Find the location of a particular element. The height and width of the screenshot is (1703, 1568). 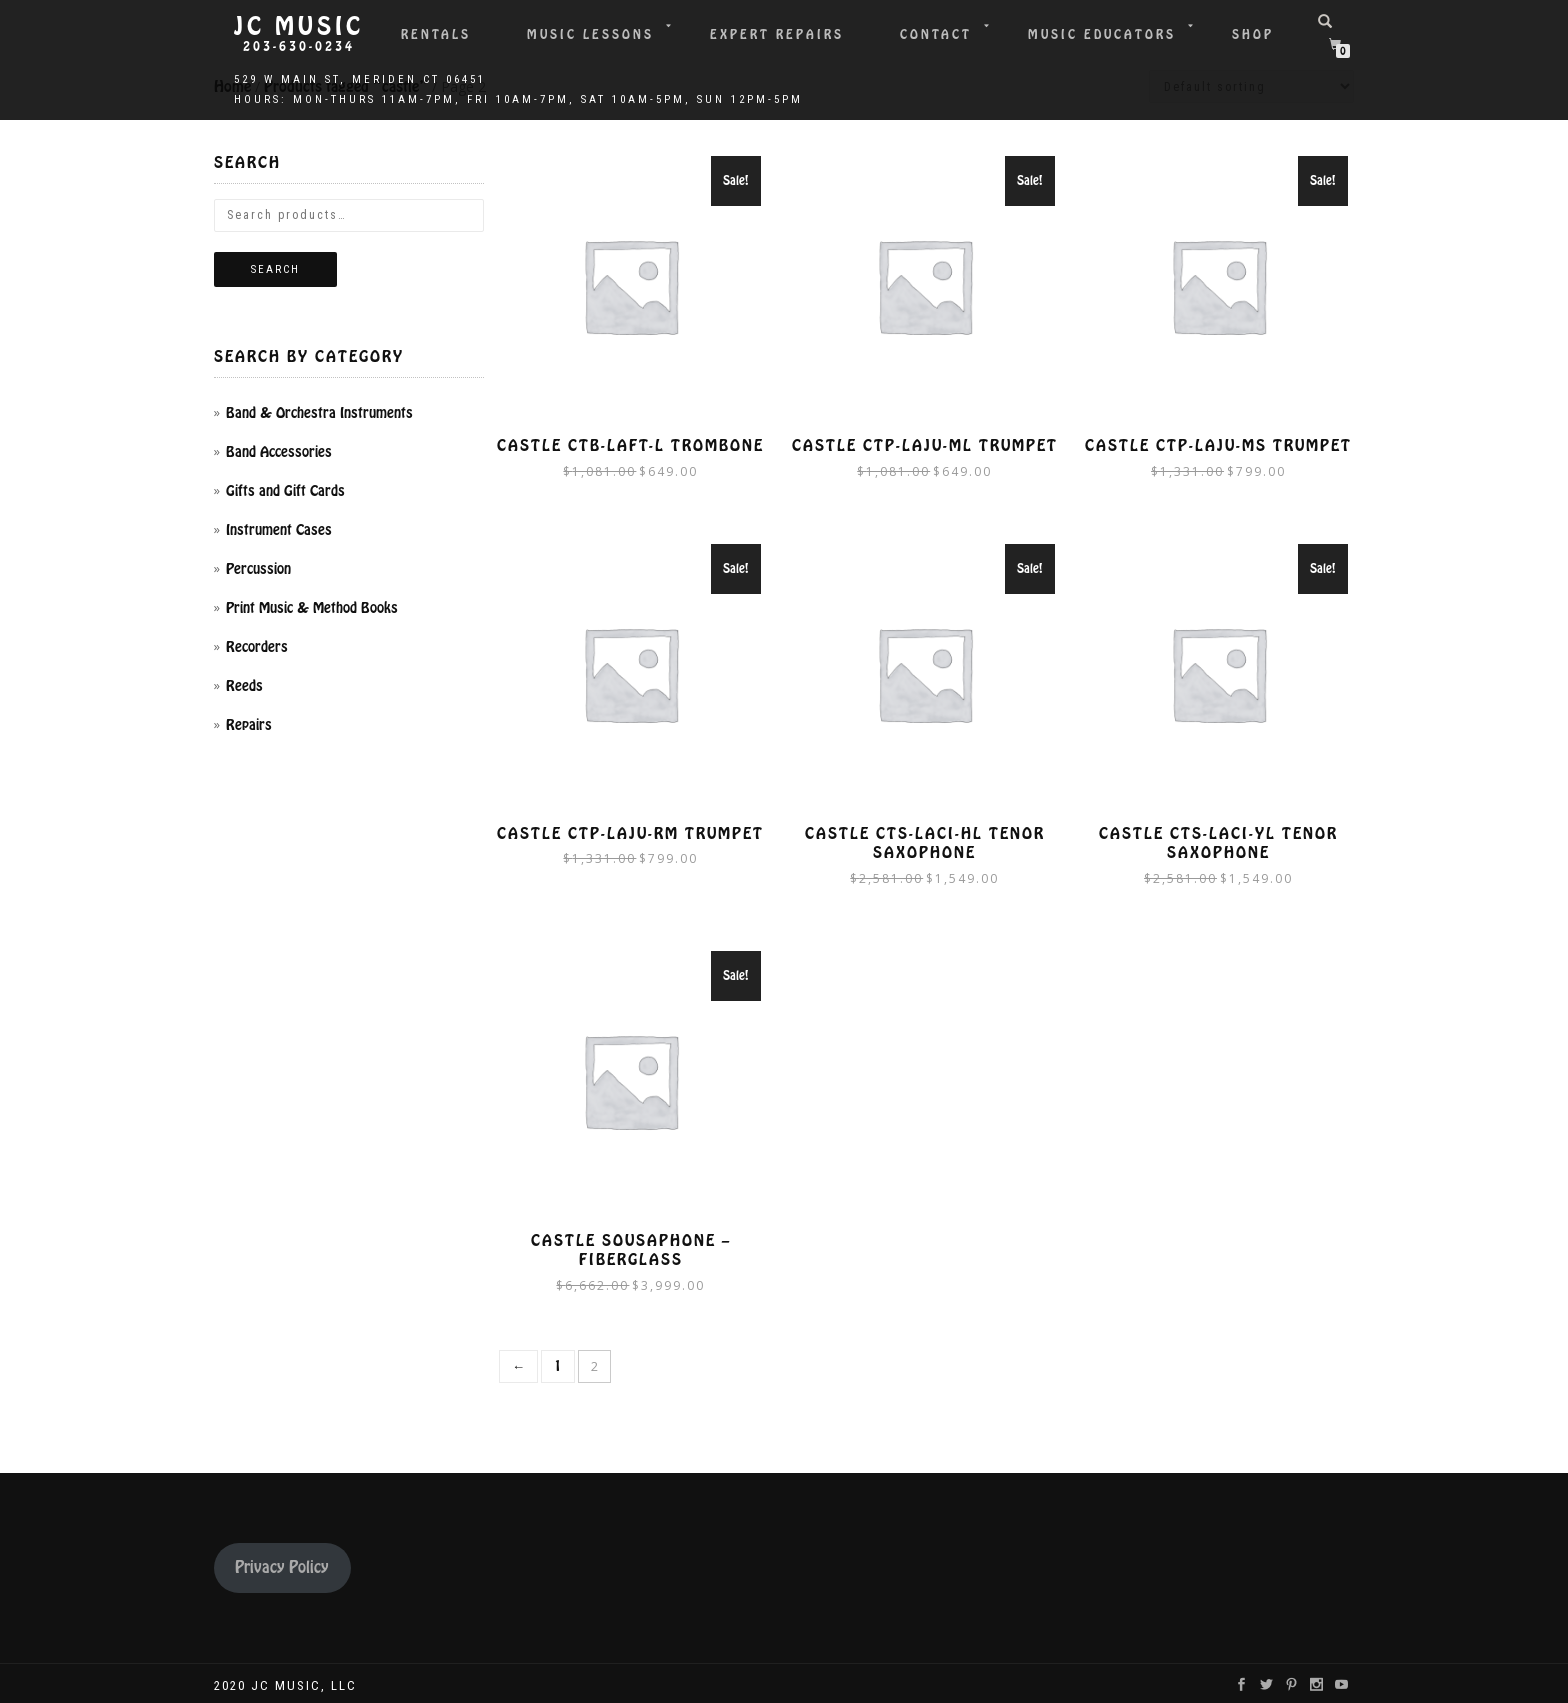

Band Accessories is located at coordinates (279, 452).